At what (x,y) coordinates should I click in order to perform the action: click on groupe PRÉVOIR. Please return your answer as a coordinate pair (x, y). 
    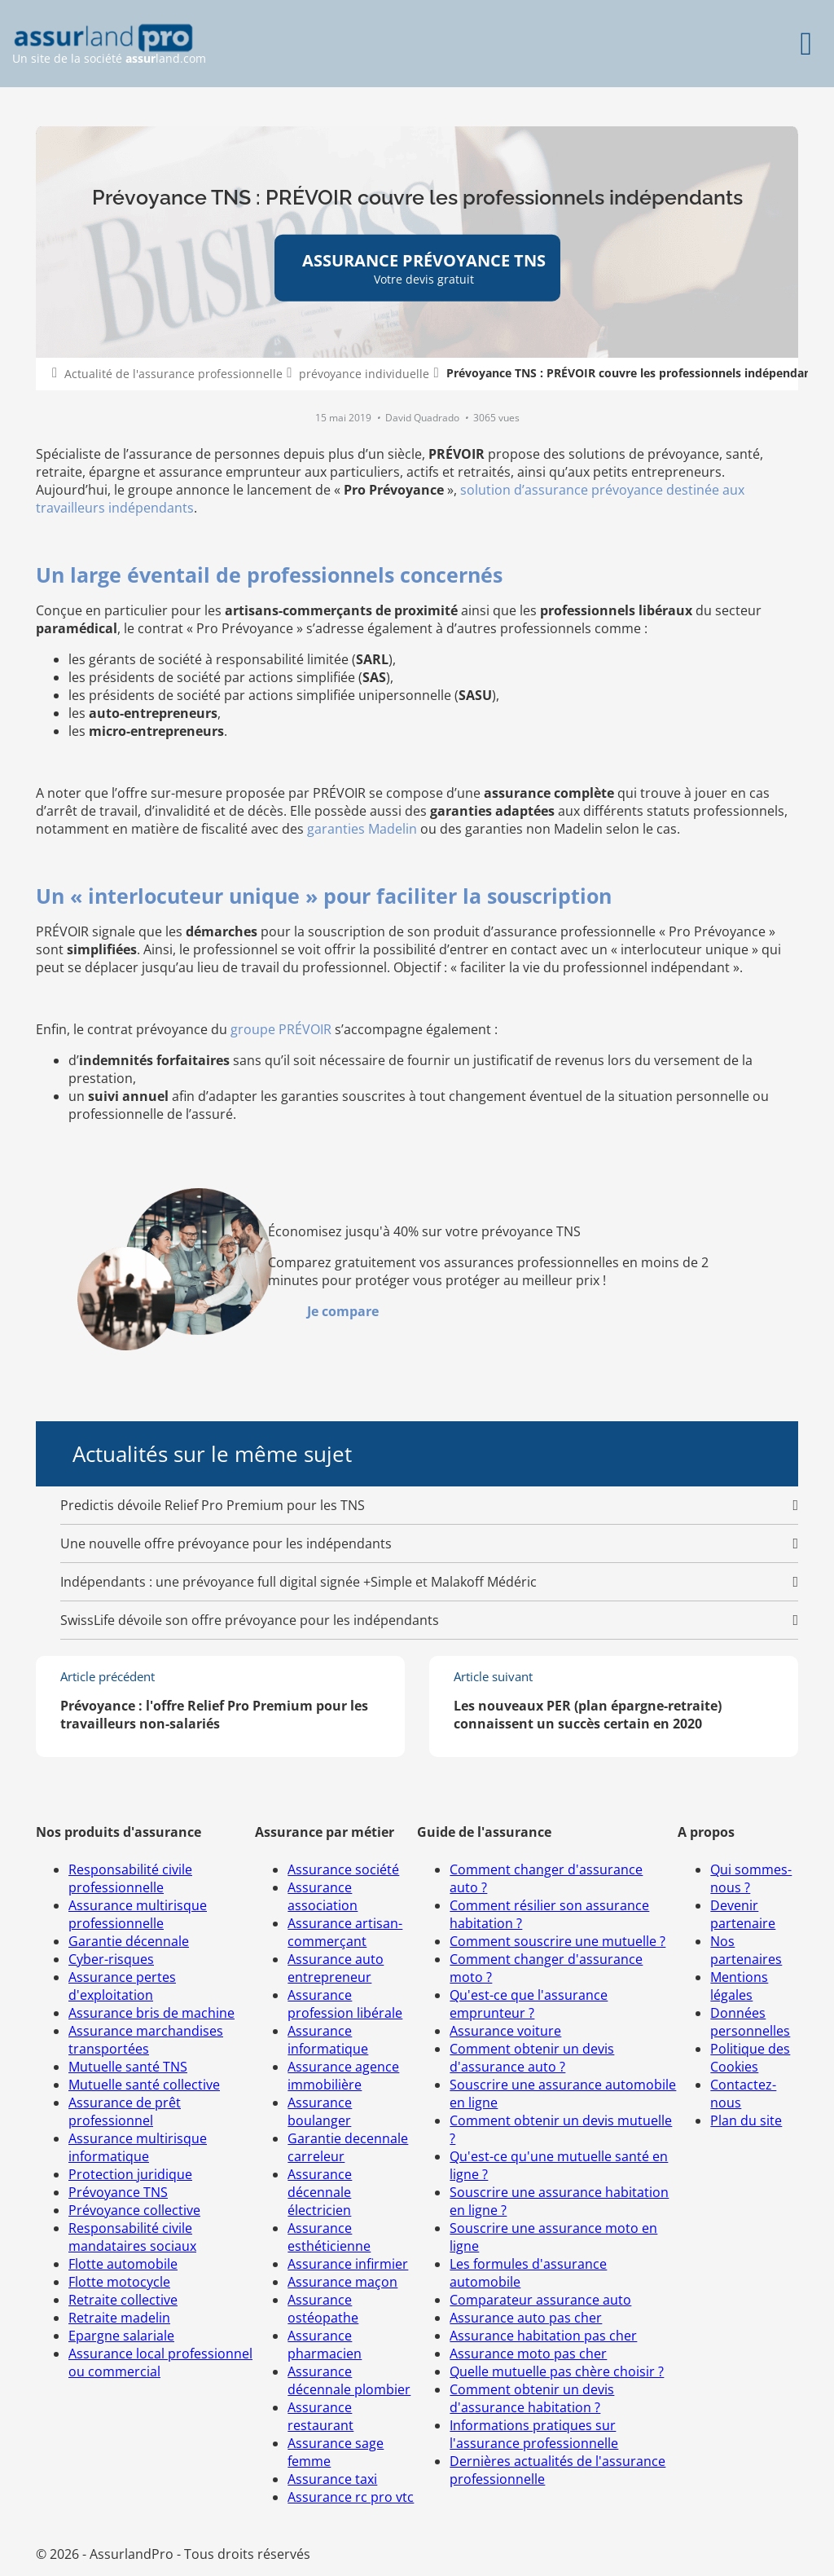
    Looking at the image, I should click on (280, 1029).